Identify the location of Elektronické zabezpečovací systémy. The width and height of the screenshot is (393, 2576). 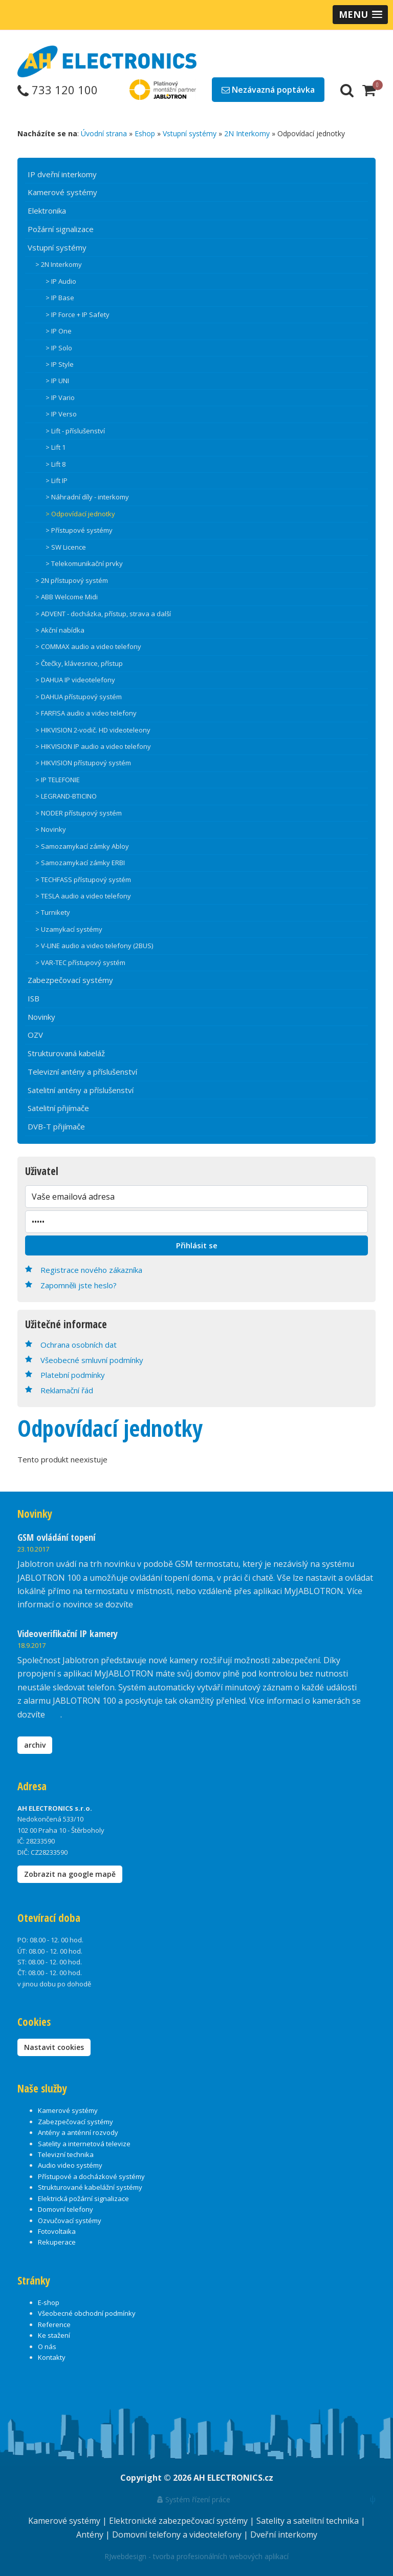
(179, 2520).